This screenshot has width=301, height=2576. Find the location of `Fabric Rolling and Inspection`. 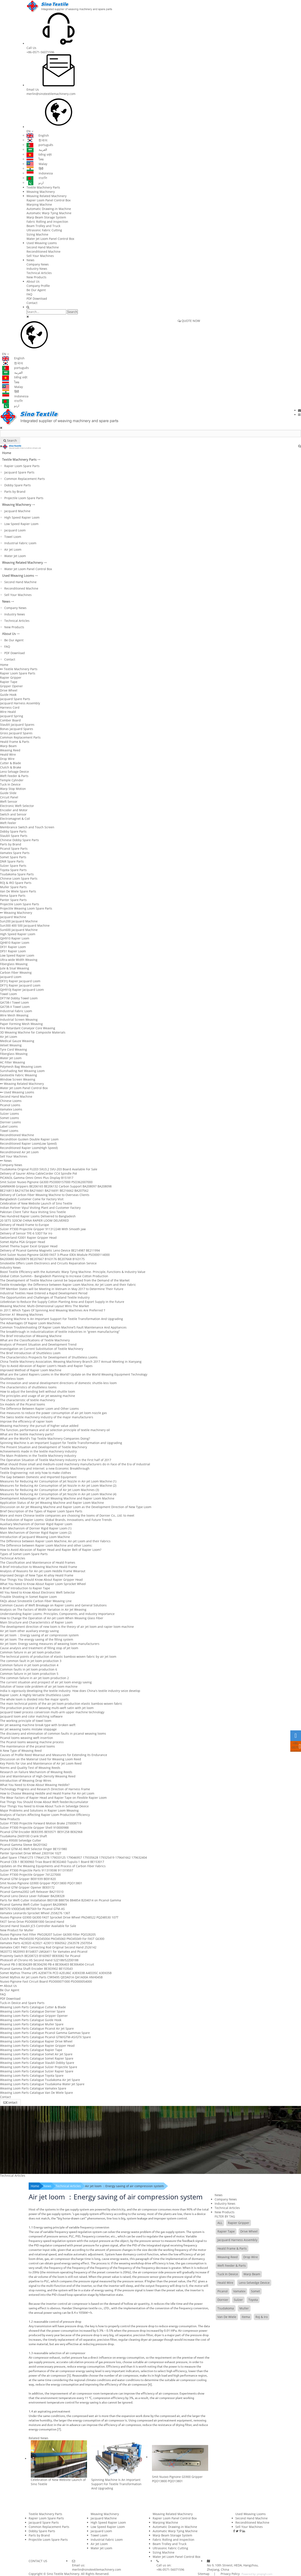

Fabric Rolling and Inspection is located at coordinates (47, 222).